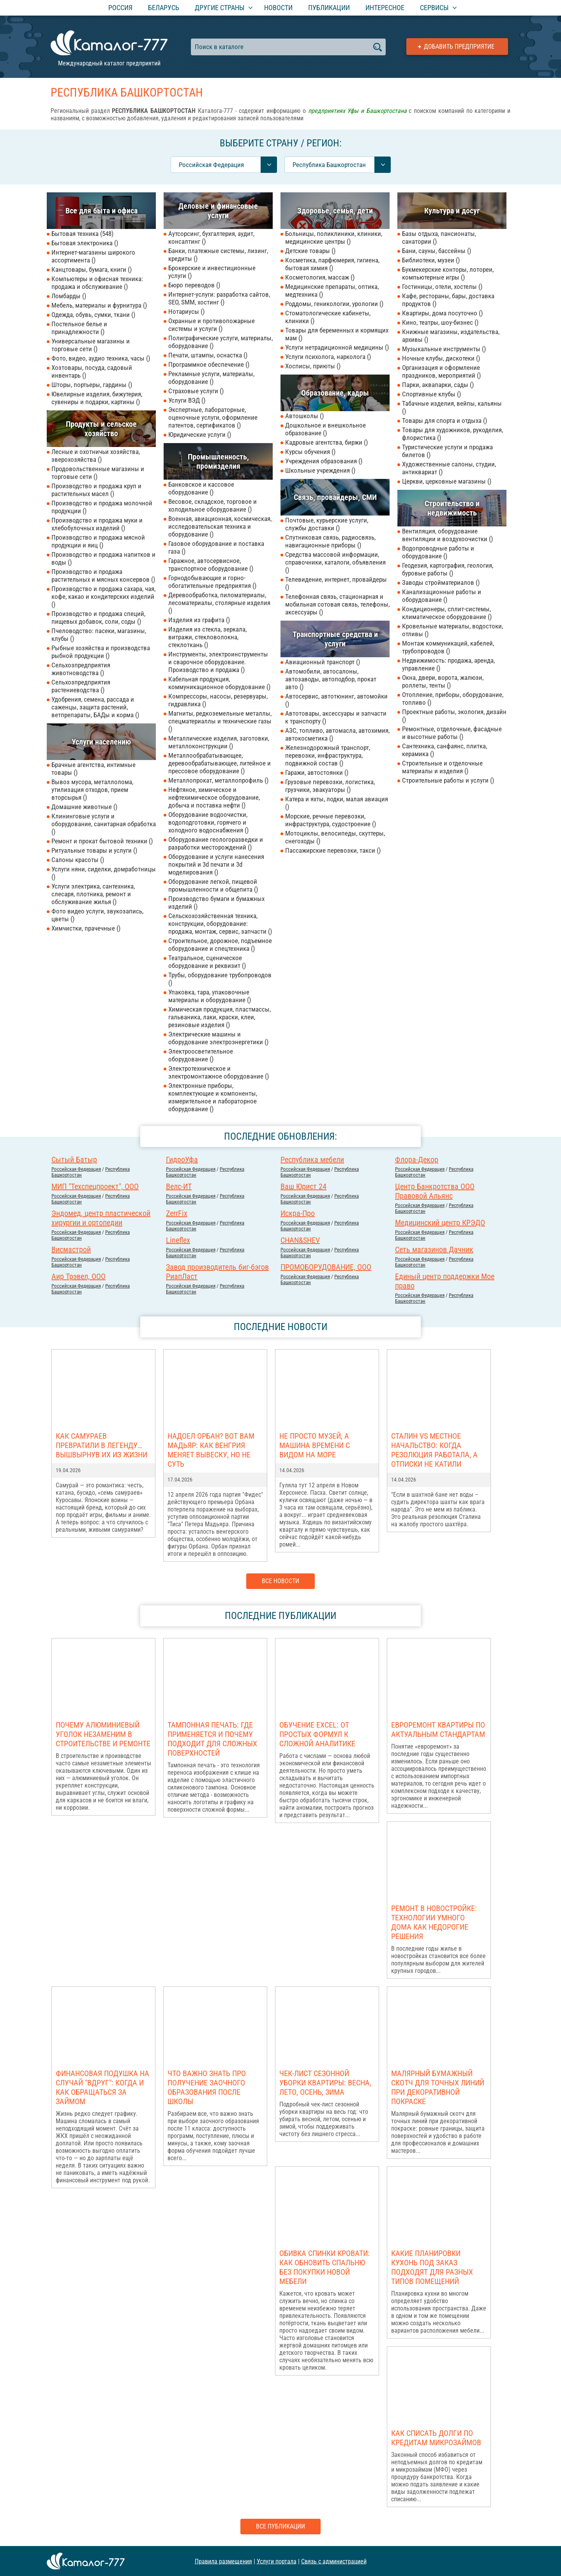 This screenshot has width=561, height=2576. Describe the element at coordinates (98, 541) in the screenshot. I see `Производство и продажа мясной продукции и яиц` at that location.